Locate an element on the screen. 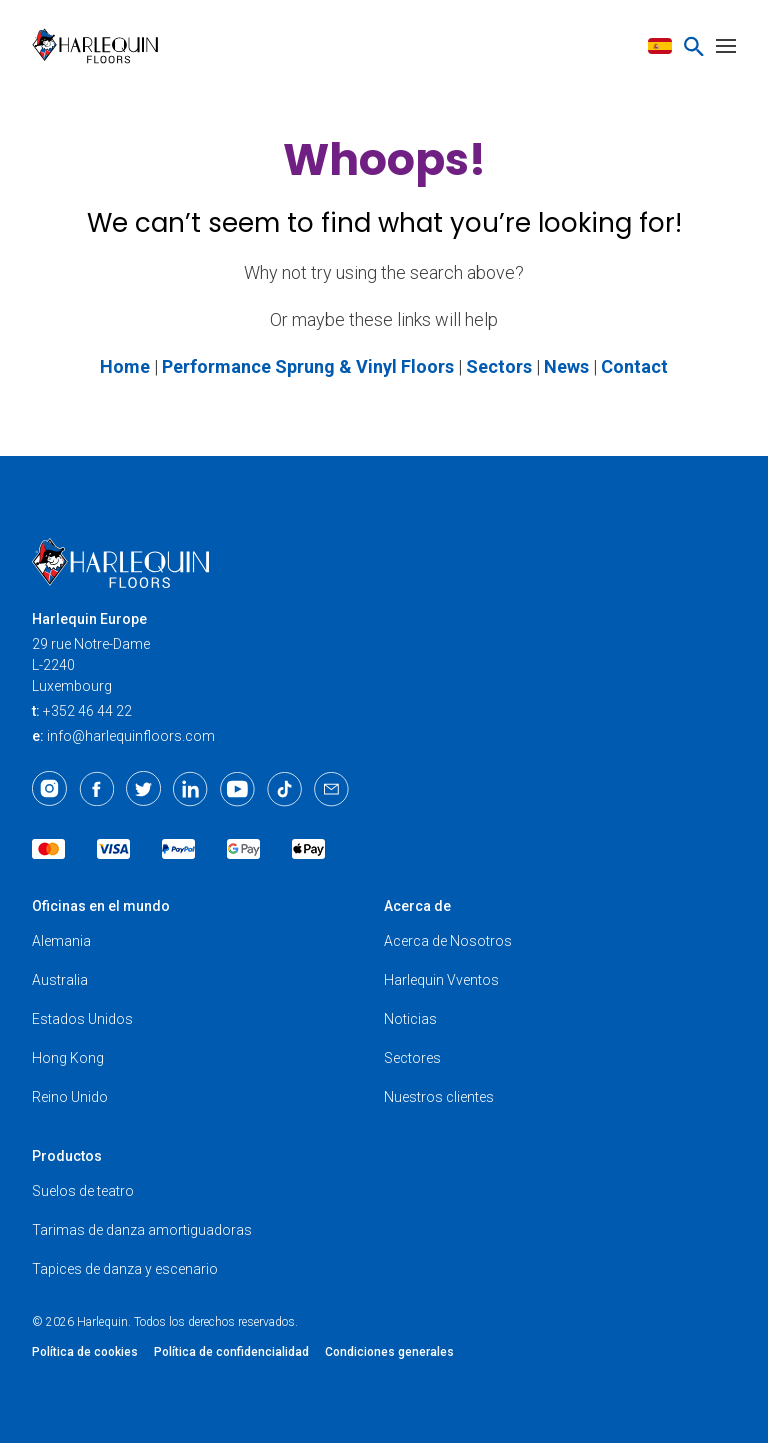  [LinkedIn] is located at coordinates (190, 789).